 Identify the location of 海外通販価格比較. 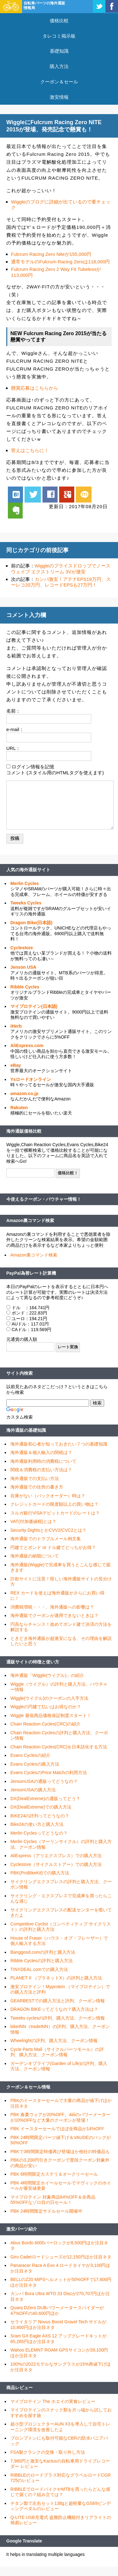
(24, 1131).